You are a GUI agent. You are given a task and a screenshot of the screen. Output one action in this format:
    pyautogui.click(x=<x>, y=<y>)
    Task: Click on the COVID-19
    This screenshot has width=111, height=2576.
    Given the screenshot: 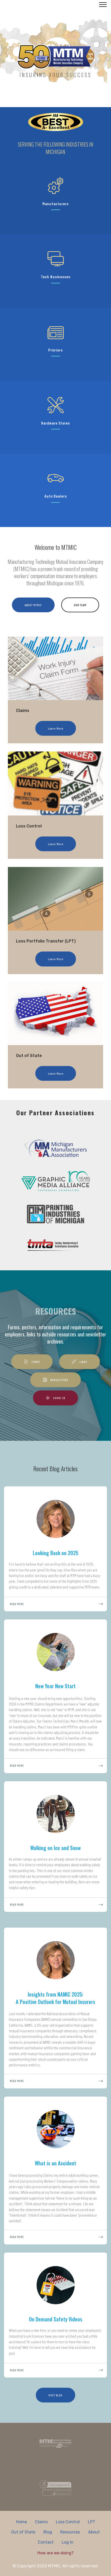 What is the action you would take?
    pyautogui.click(x=56, y=1408)
    